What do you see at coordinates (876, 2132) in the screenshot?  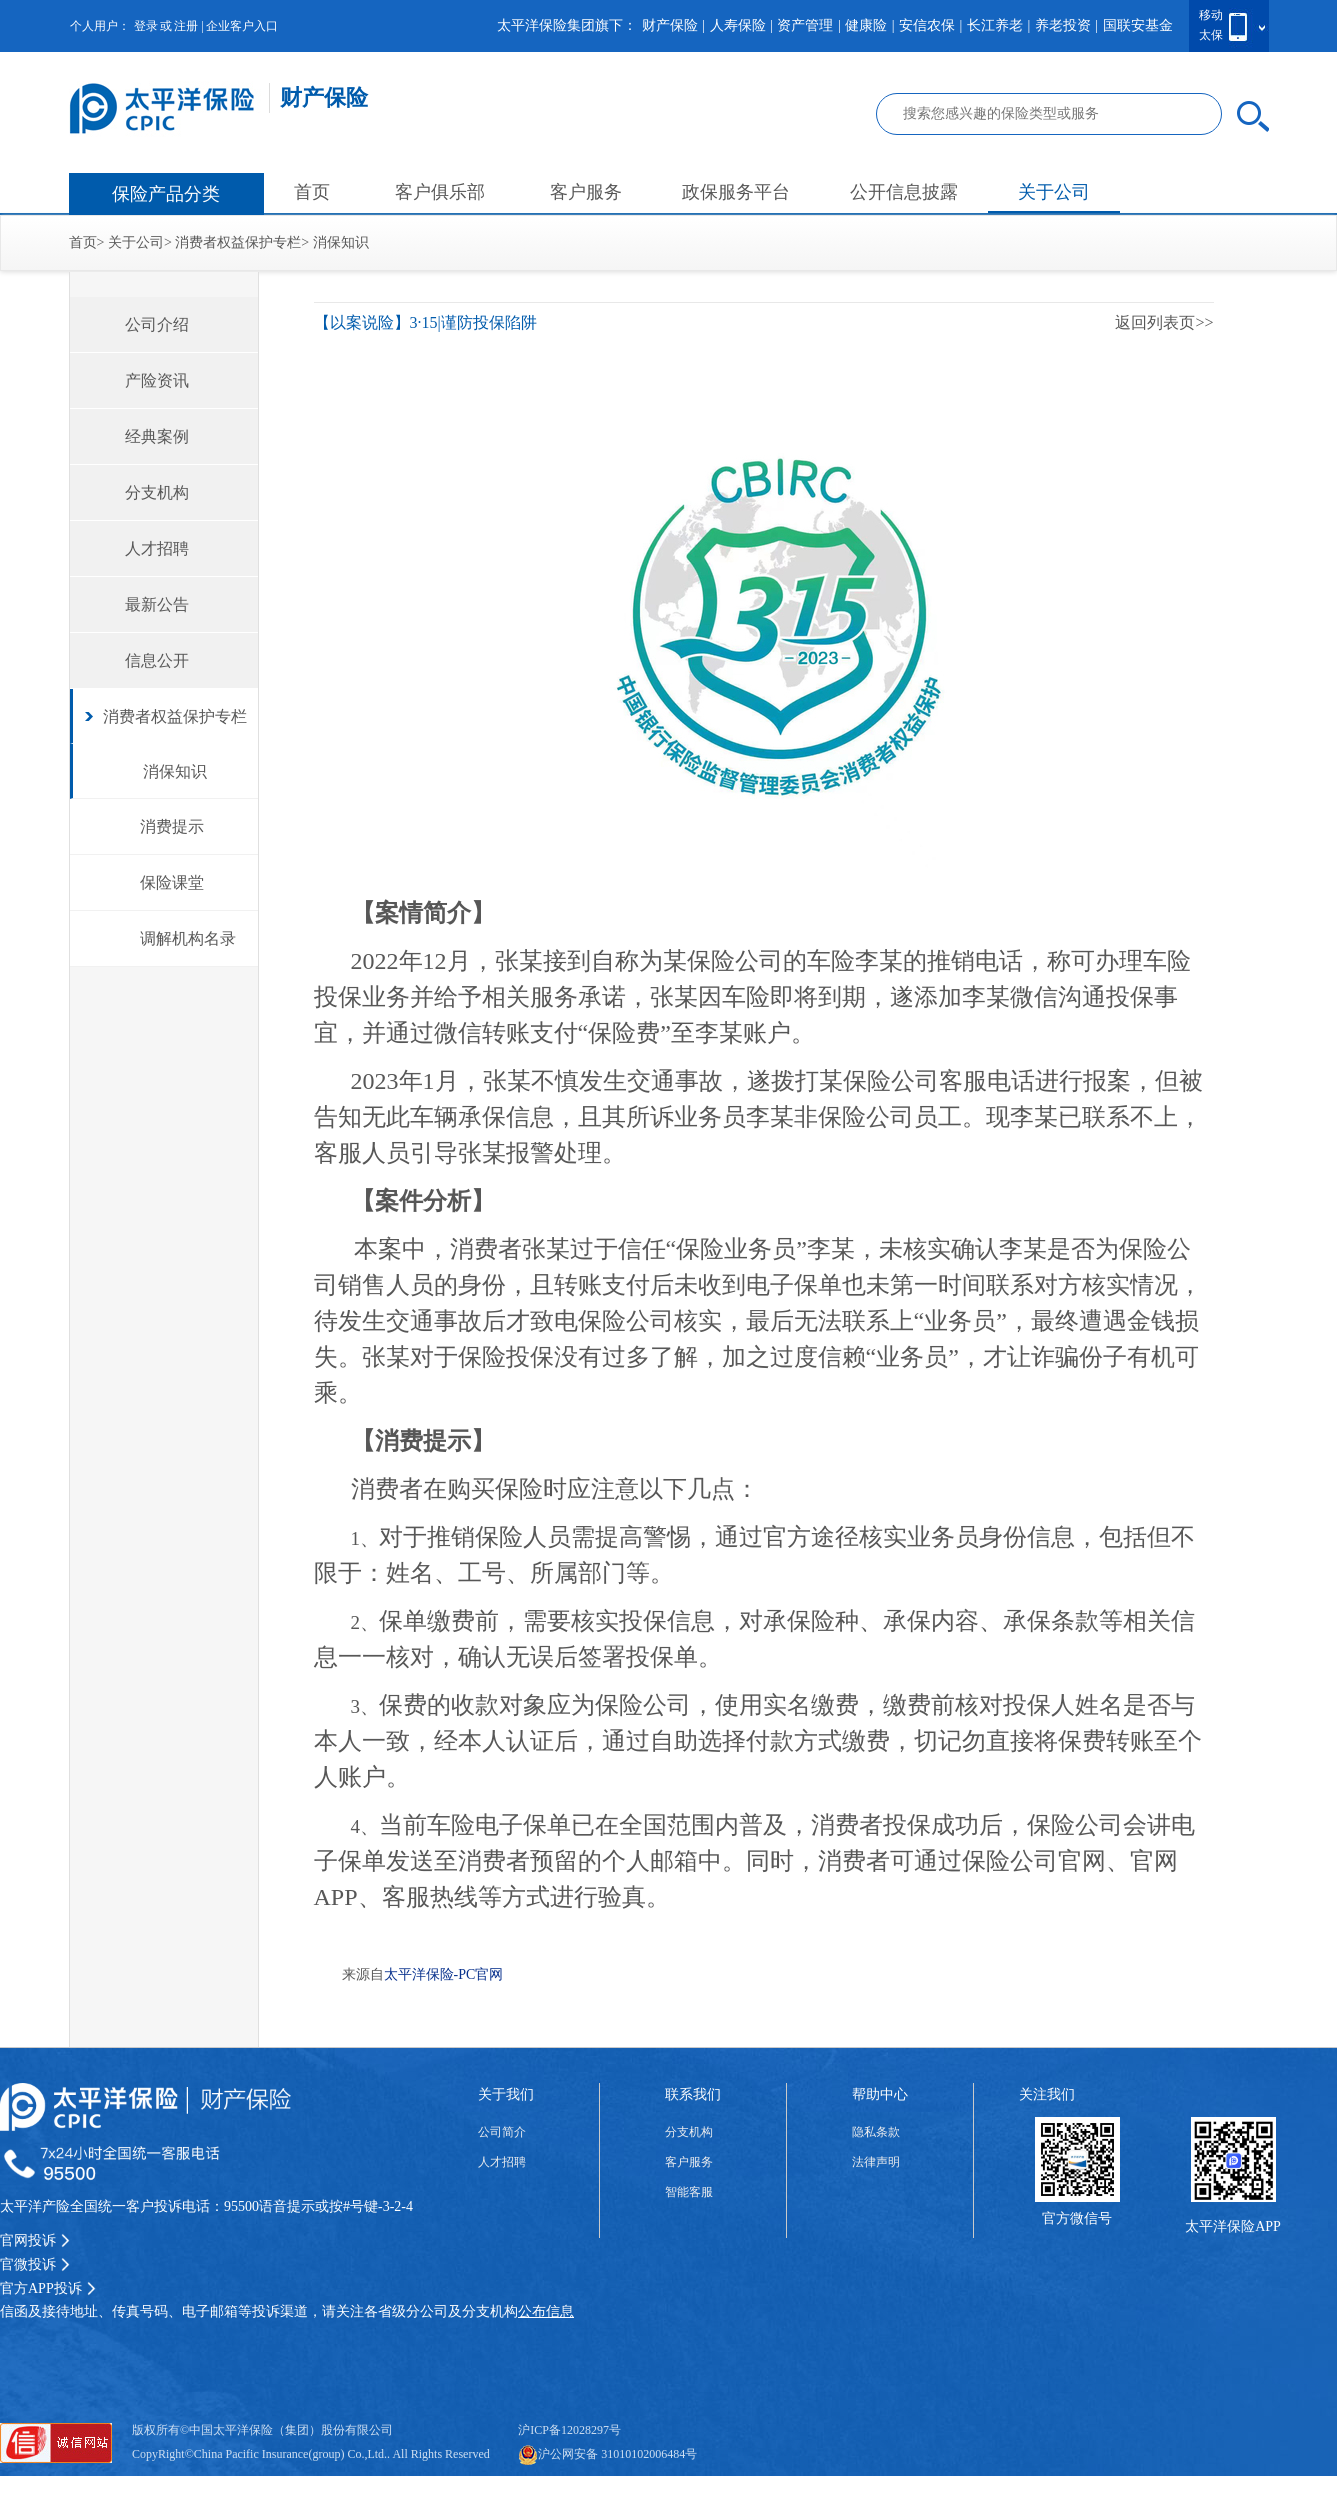 I see `隐私条款` at bounding box center [876, 2132].